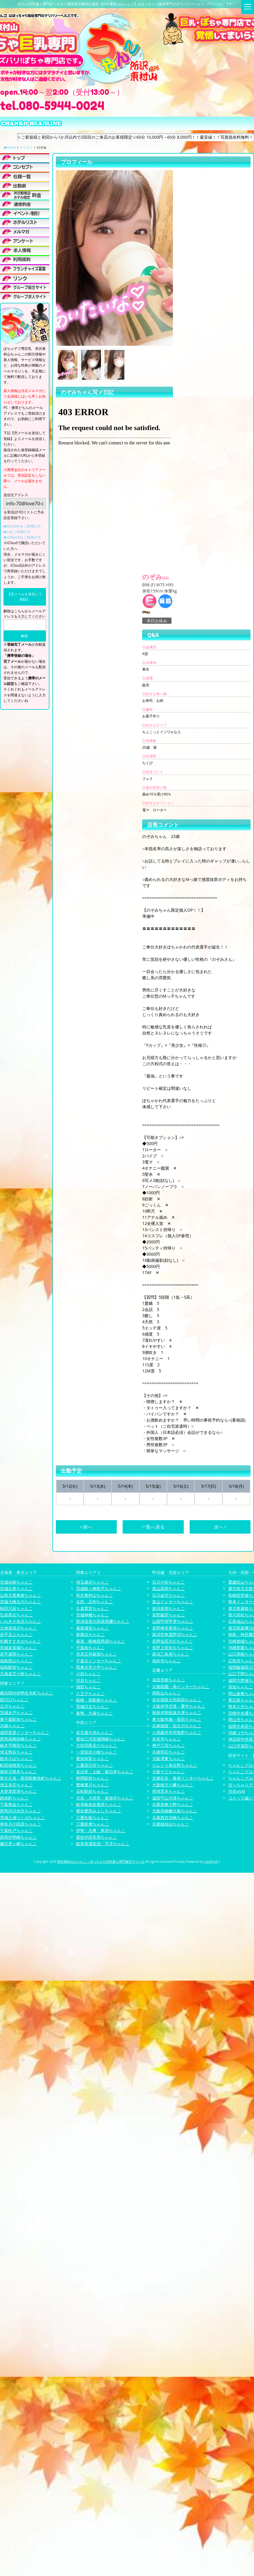 Image resolution: width=254 pixels, height=2576 pixels. What do you see at coordinates (92, 1758) in the screenshot?
I see `愛知弥富ちゃんこ` at bounding box center [92, 1758].